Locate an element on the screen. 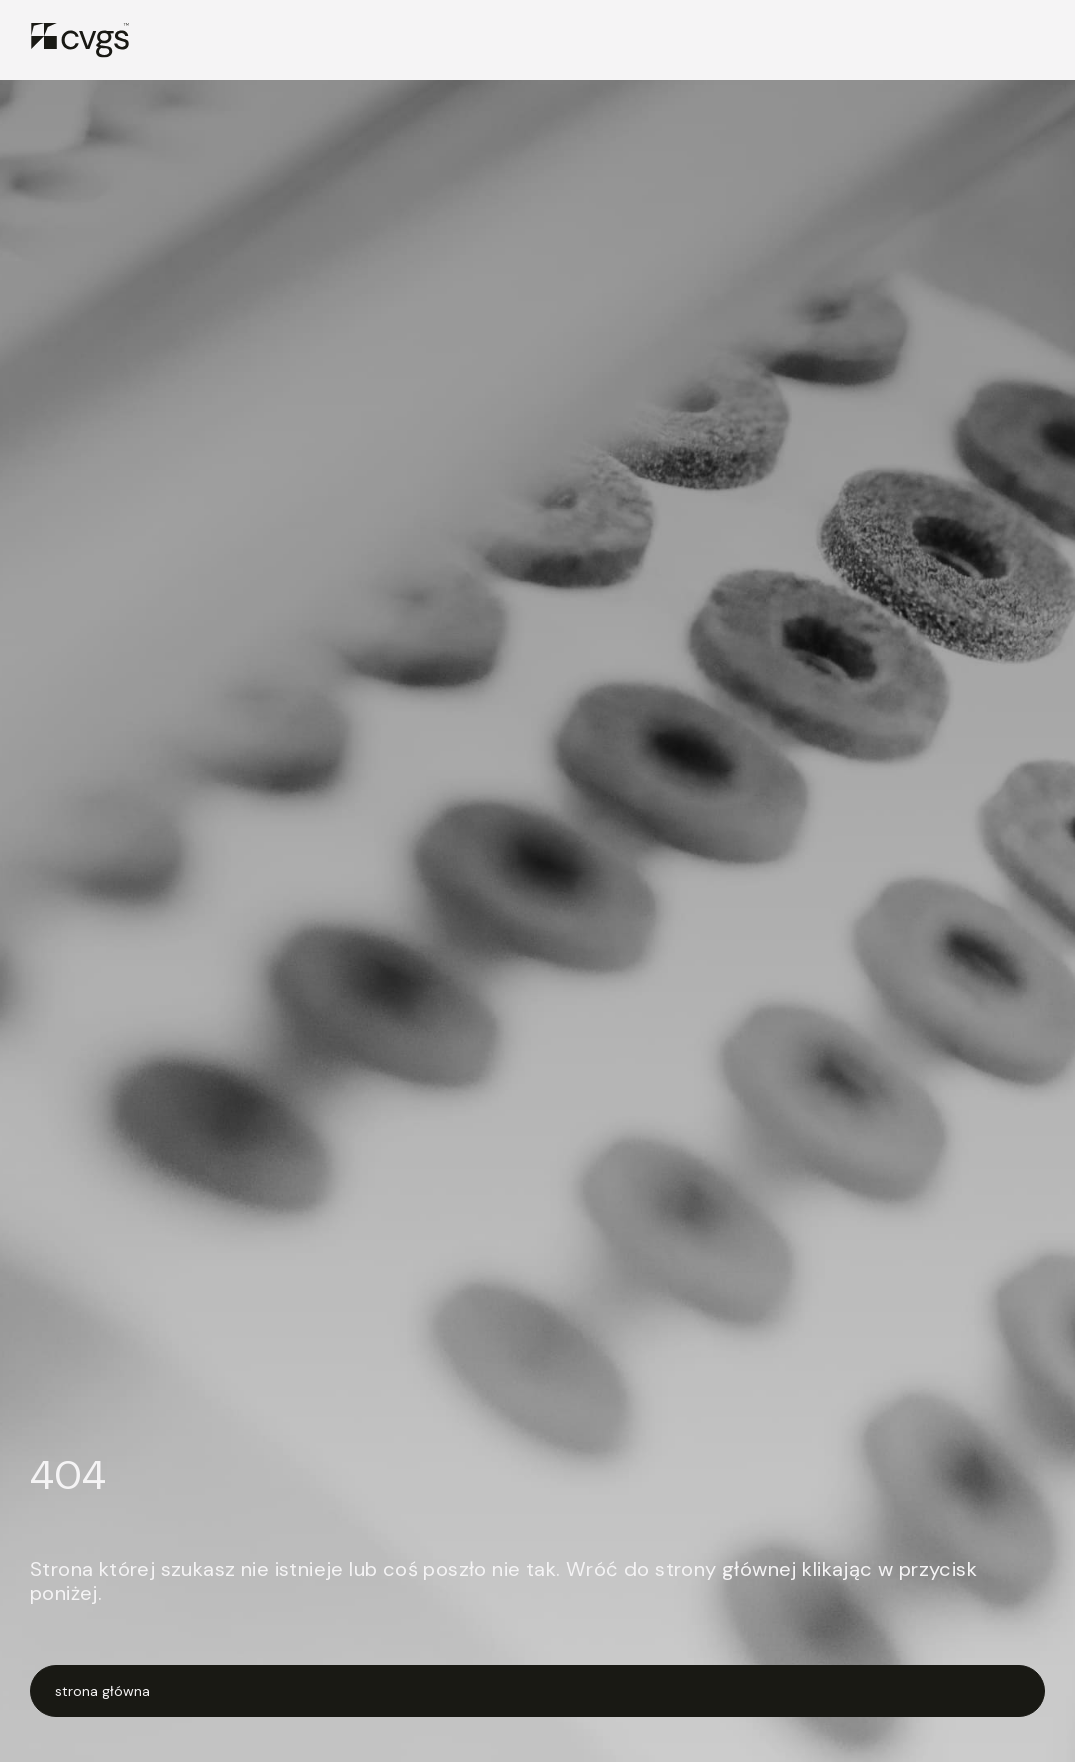 The image size is (1075, 1762). strona główna is located at coordinates (102, 1691).